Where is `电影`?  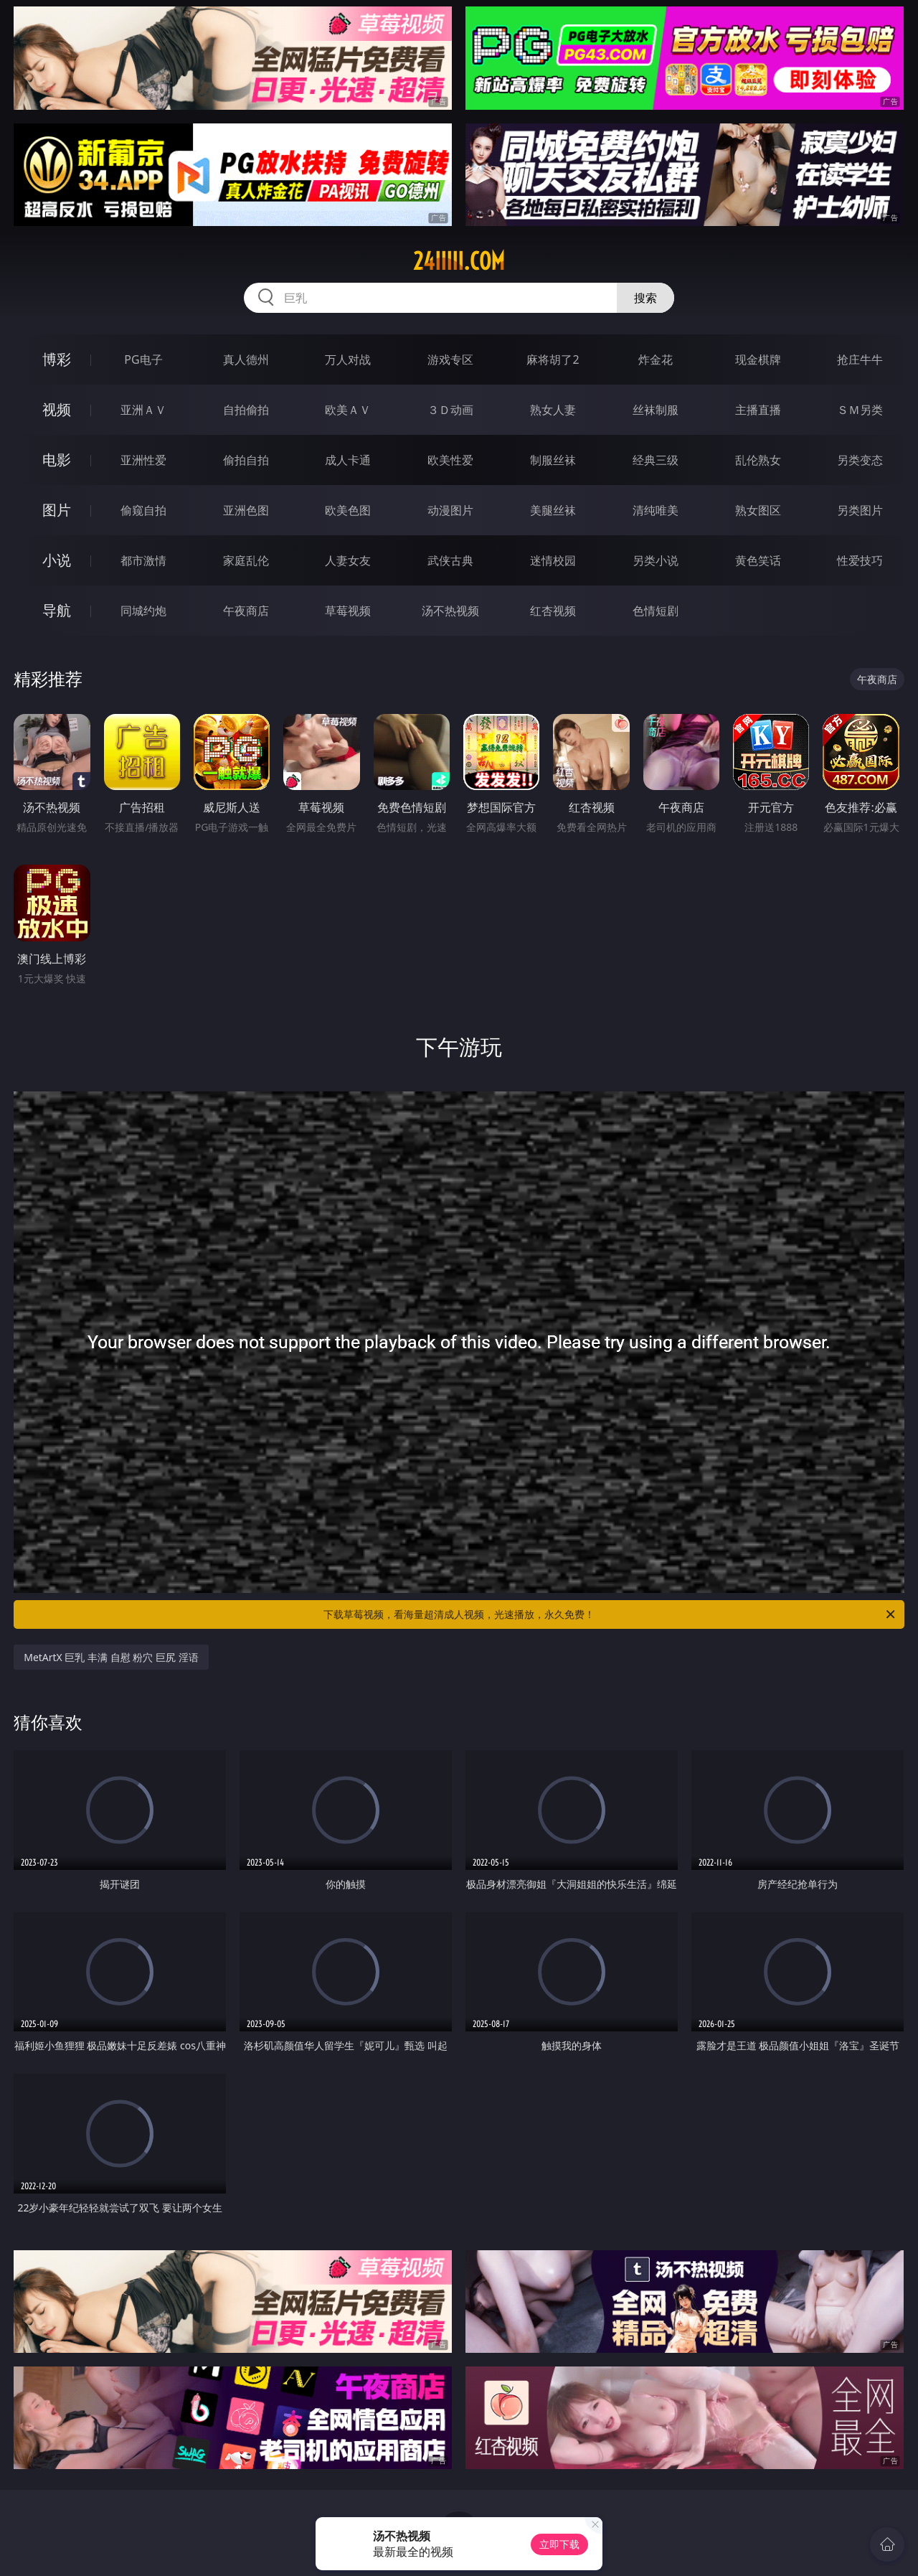 电影 is located at coordinates (56, 459).